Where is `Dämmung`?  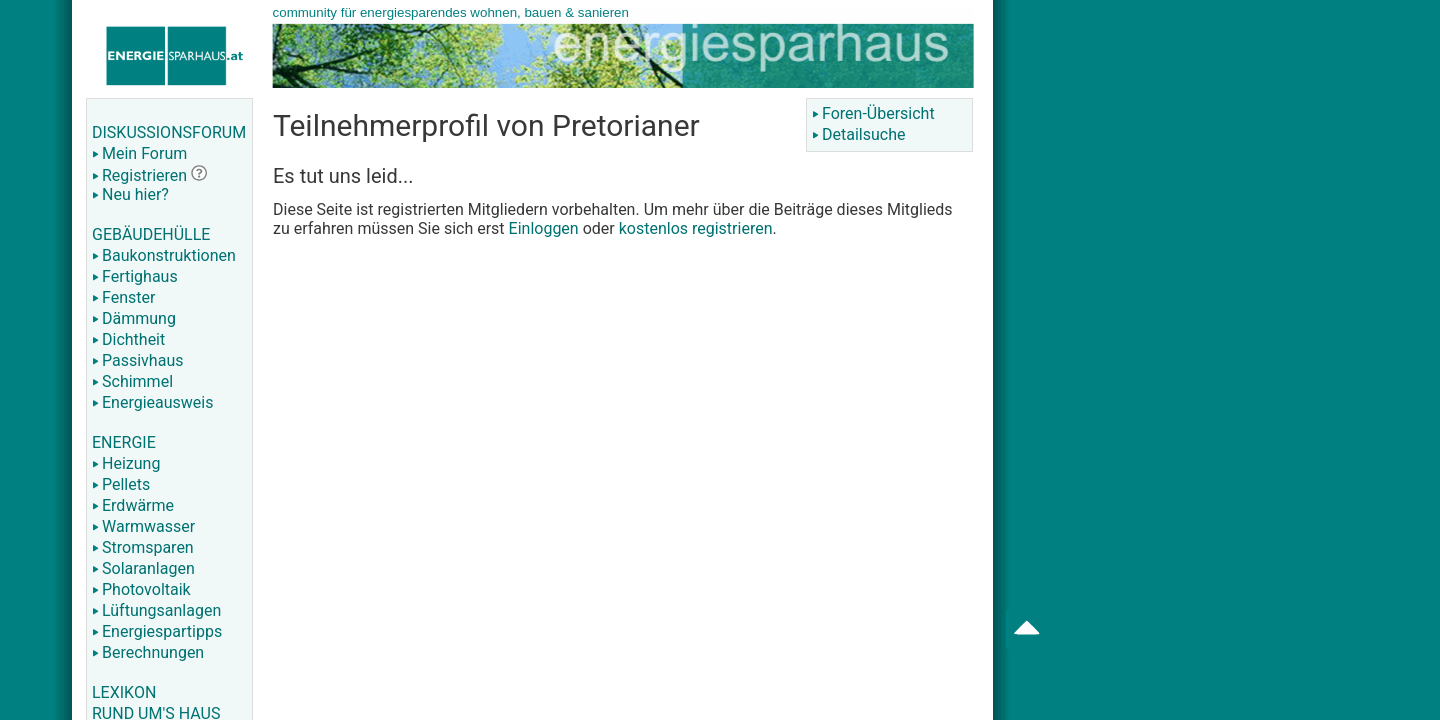 Dämmung is located at coordinates (134, 318).